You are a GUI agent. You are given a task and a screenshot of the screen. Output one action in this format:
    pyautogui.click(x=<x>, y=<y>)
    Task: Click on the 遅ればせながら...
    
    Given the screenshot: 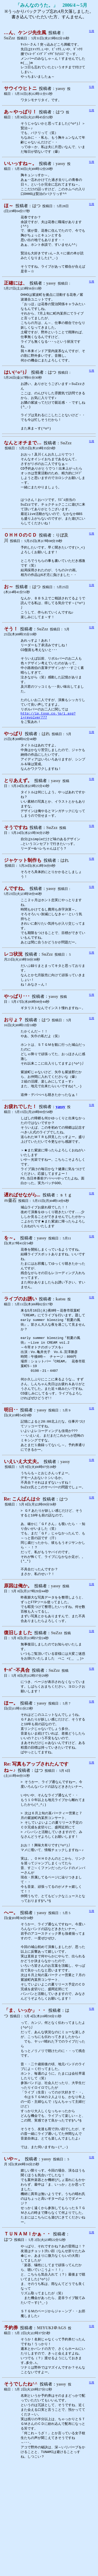 What is the action you would take?
    pyautogui.click(x=22, y=1248)
    